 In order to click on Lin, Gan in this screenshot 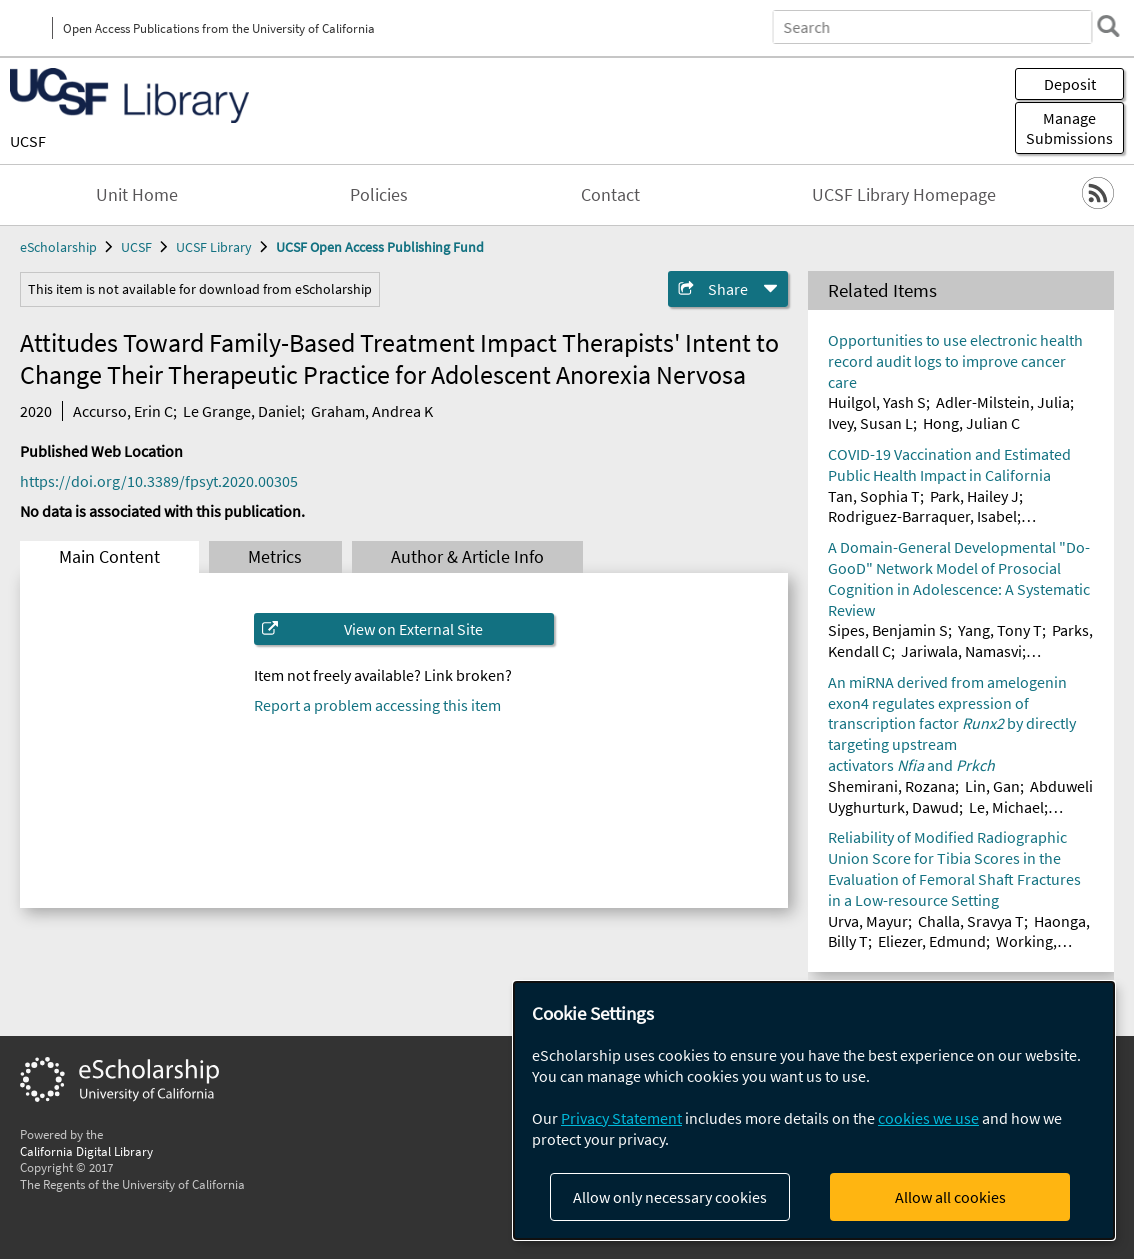, I will do `click(992, 786)`.